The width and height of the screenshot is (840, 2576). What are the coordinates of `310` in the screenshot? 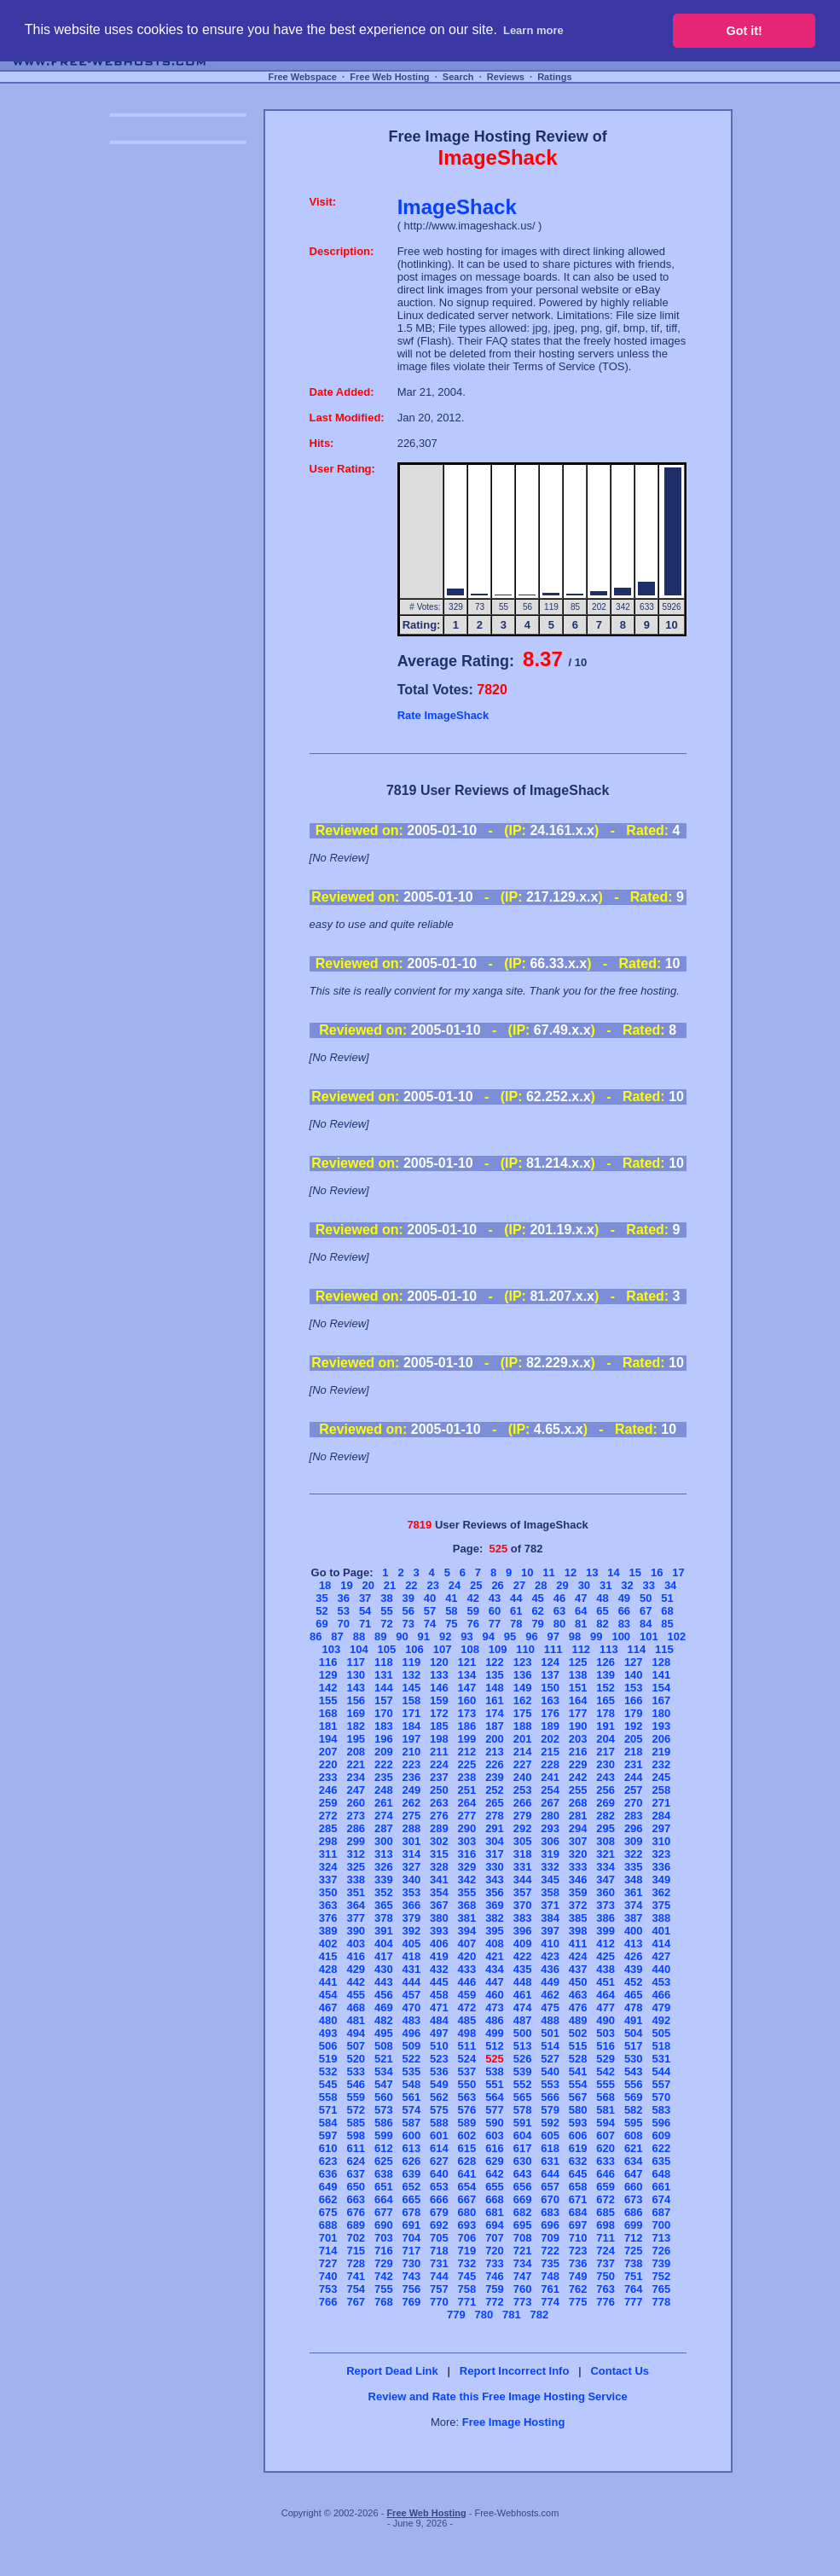 It's located at (661, 1841).